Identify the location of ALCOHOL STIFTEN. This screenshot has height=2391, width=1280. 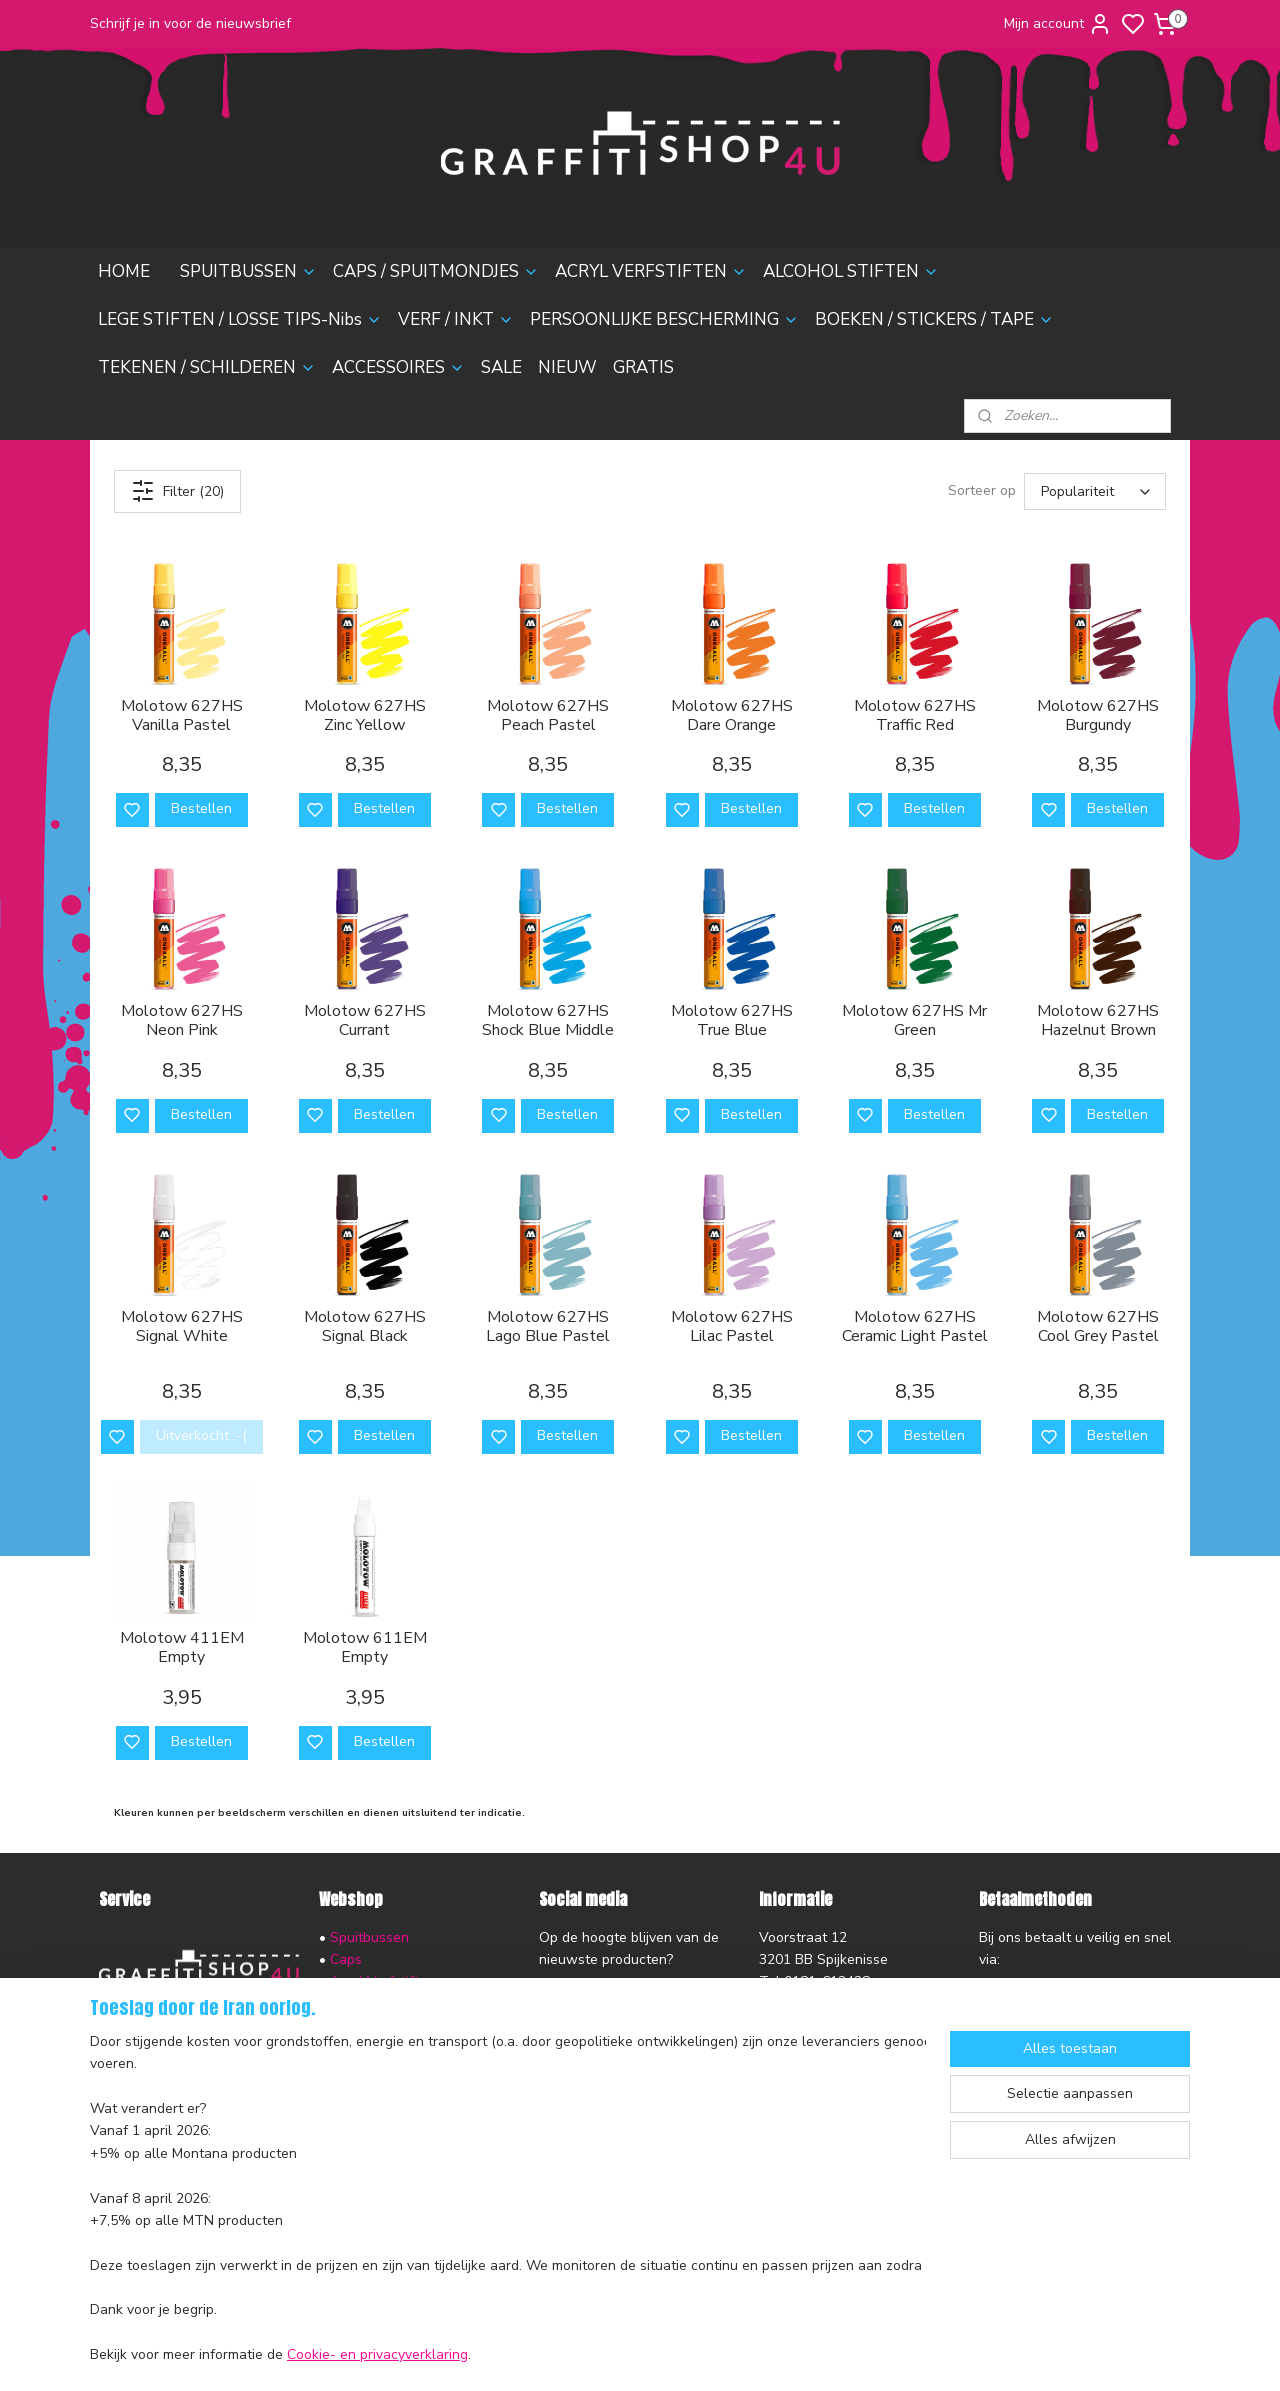
(851, 271).